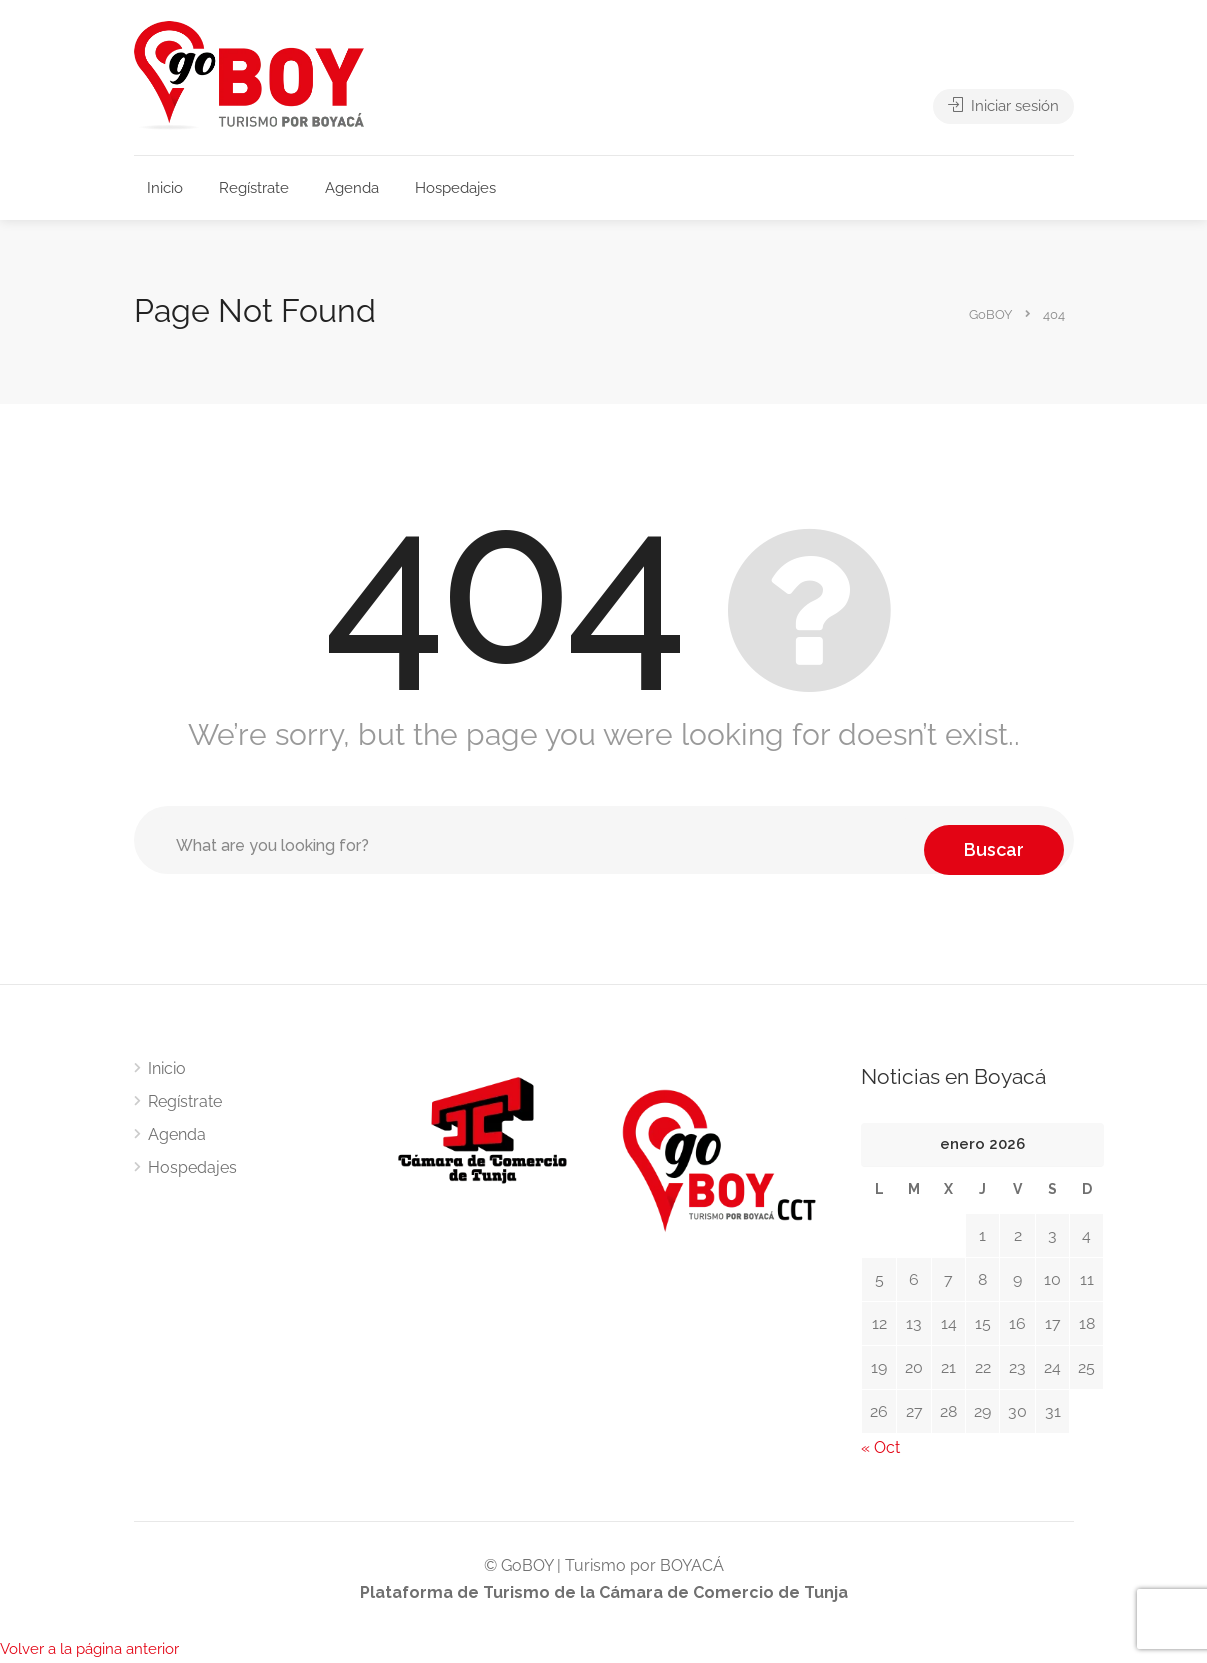 The height and width of the screenshot is (1663, 1207). Describe the element at coordinates (1003, 112) in the screenshot. I see `Iniciar sesión` at that location.